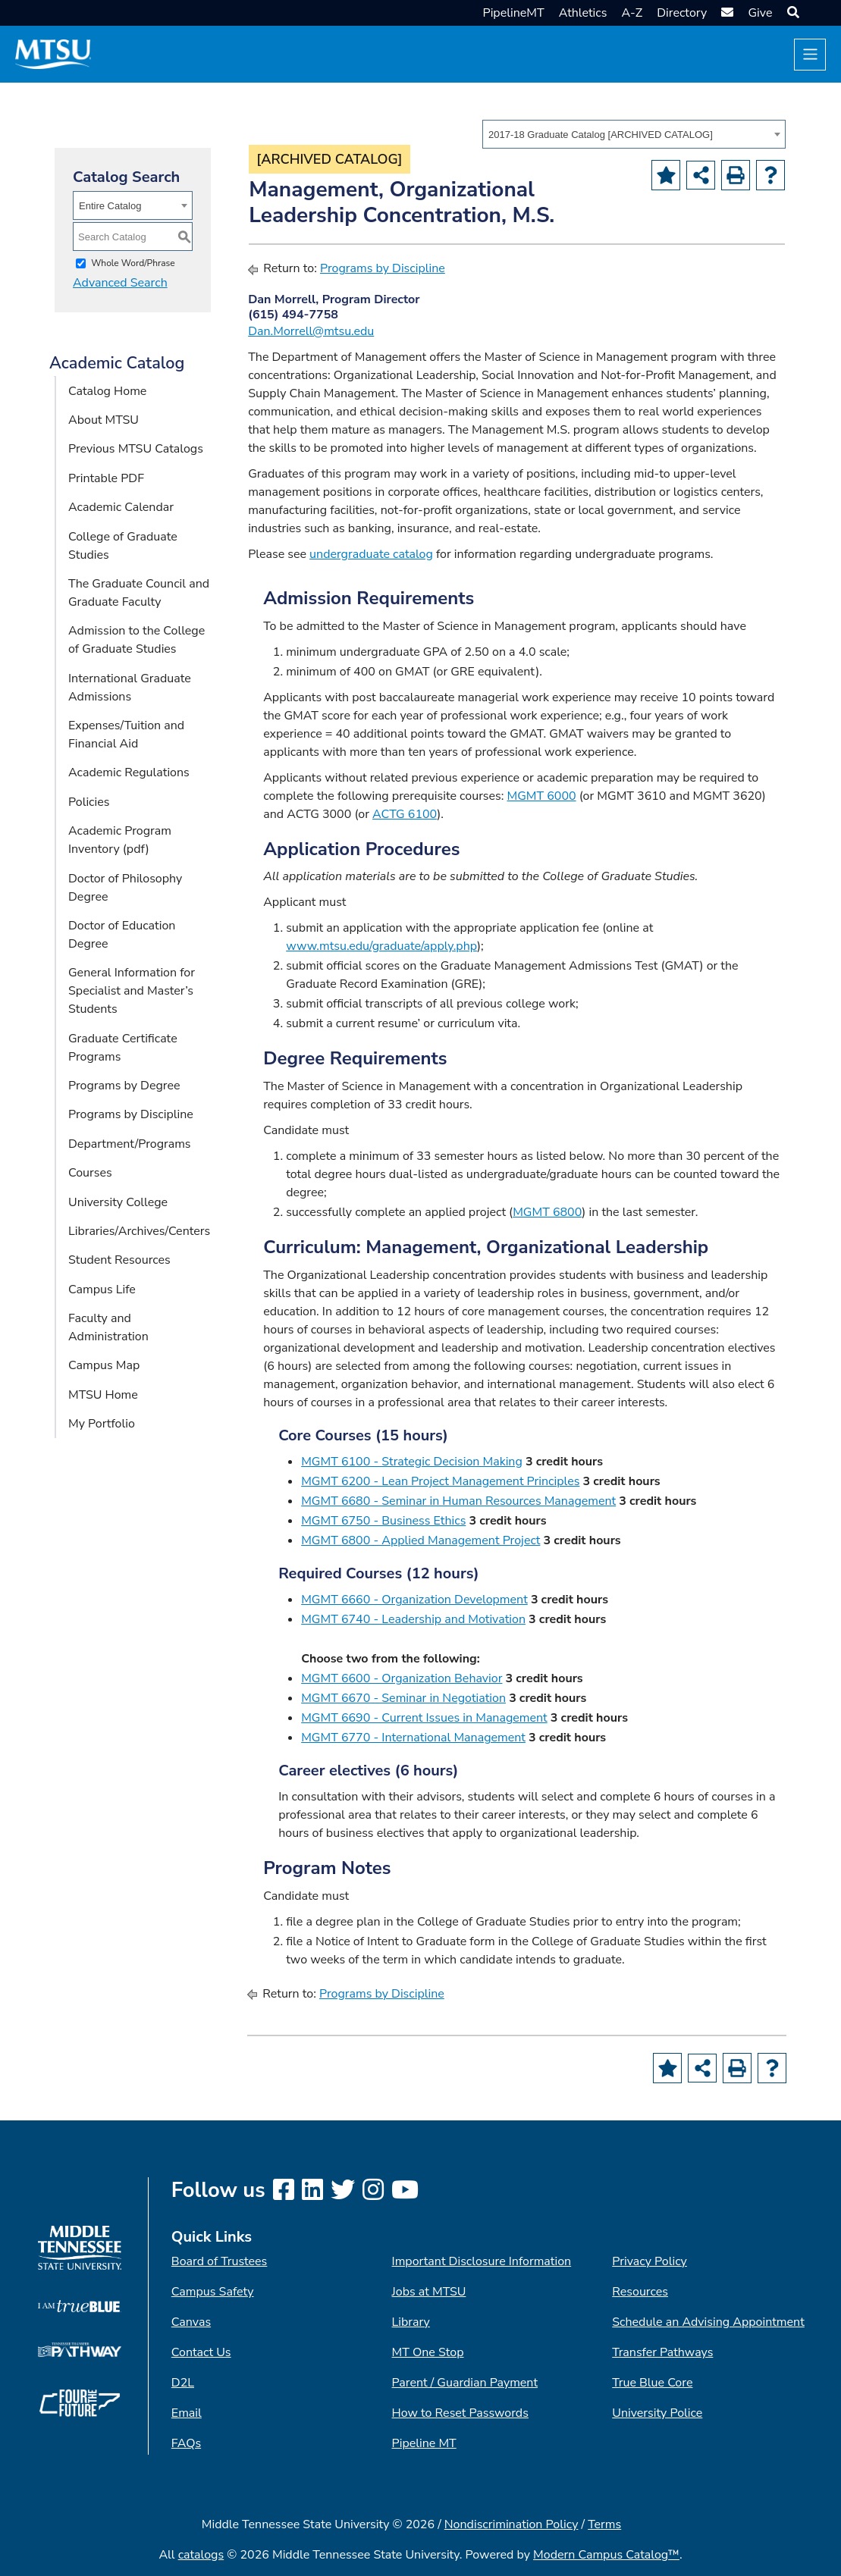 The width and height of the screenshot is (841, 2576). I want to click on Board of Trustees, so click(219, 2261).